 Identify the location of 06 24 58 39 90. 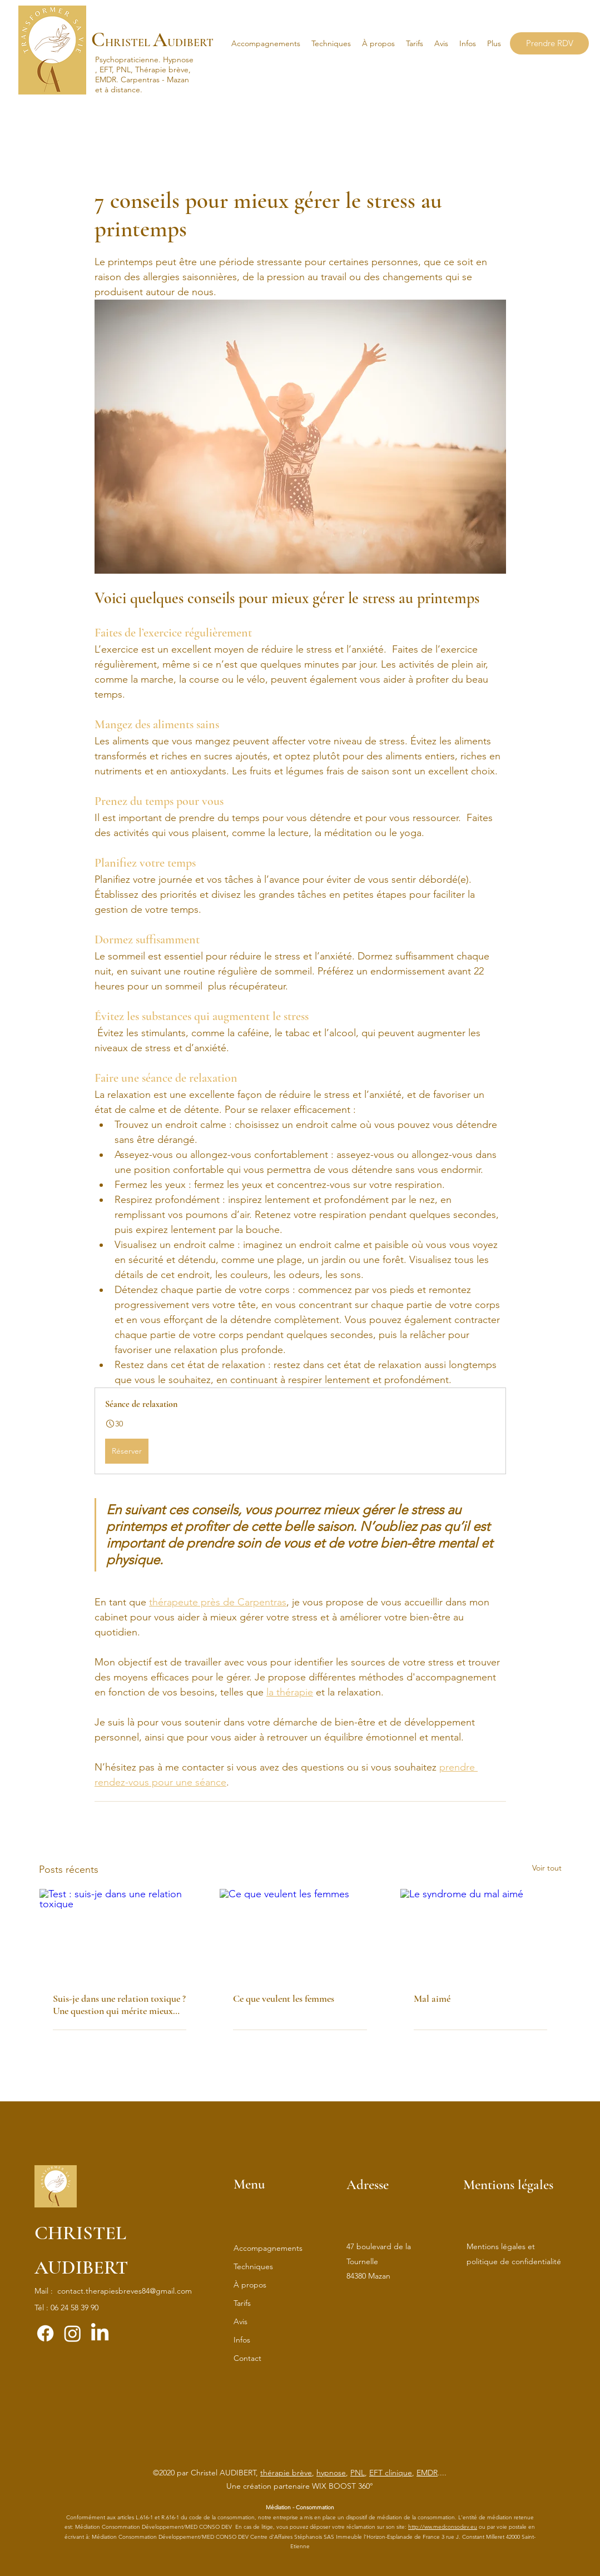
(74, 2308).